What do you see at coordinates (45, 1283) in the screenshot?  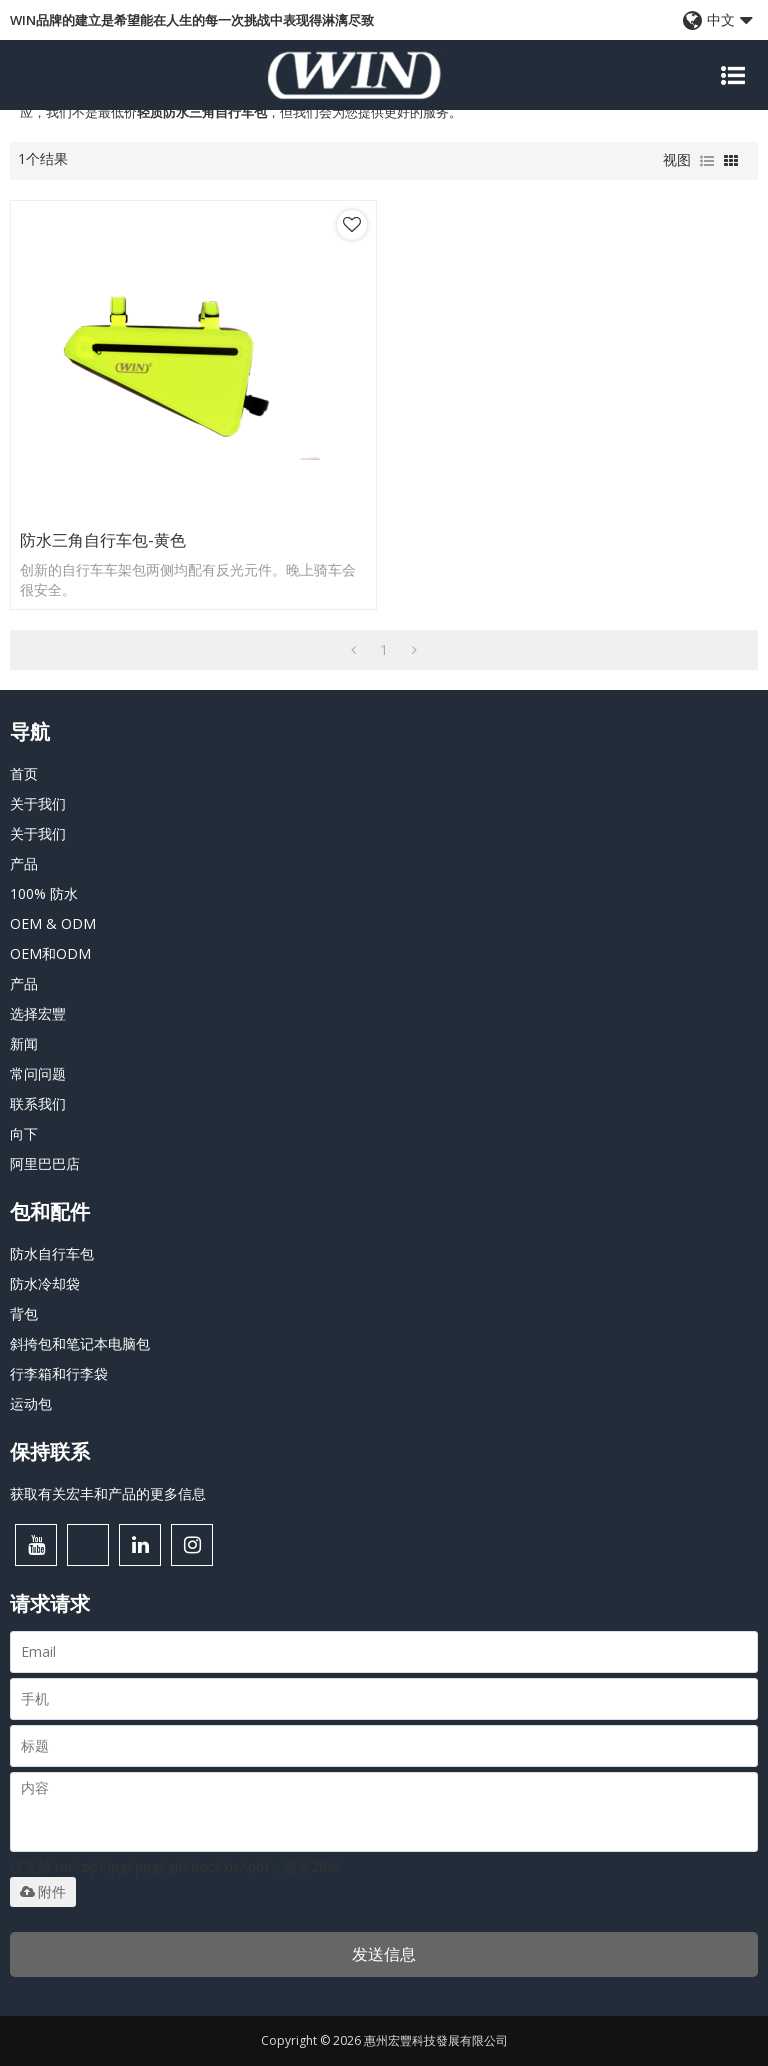 I see `防水冷却袋` at bounding box center [45, 1283].